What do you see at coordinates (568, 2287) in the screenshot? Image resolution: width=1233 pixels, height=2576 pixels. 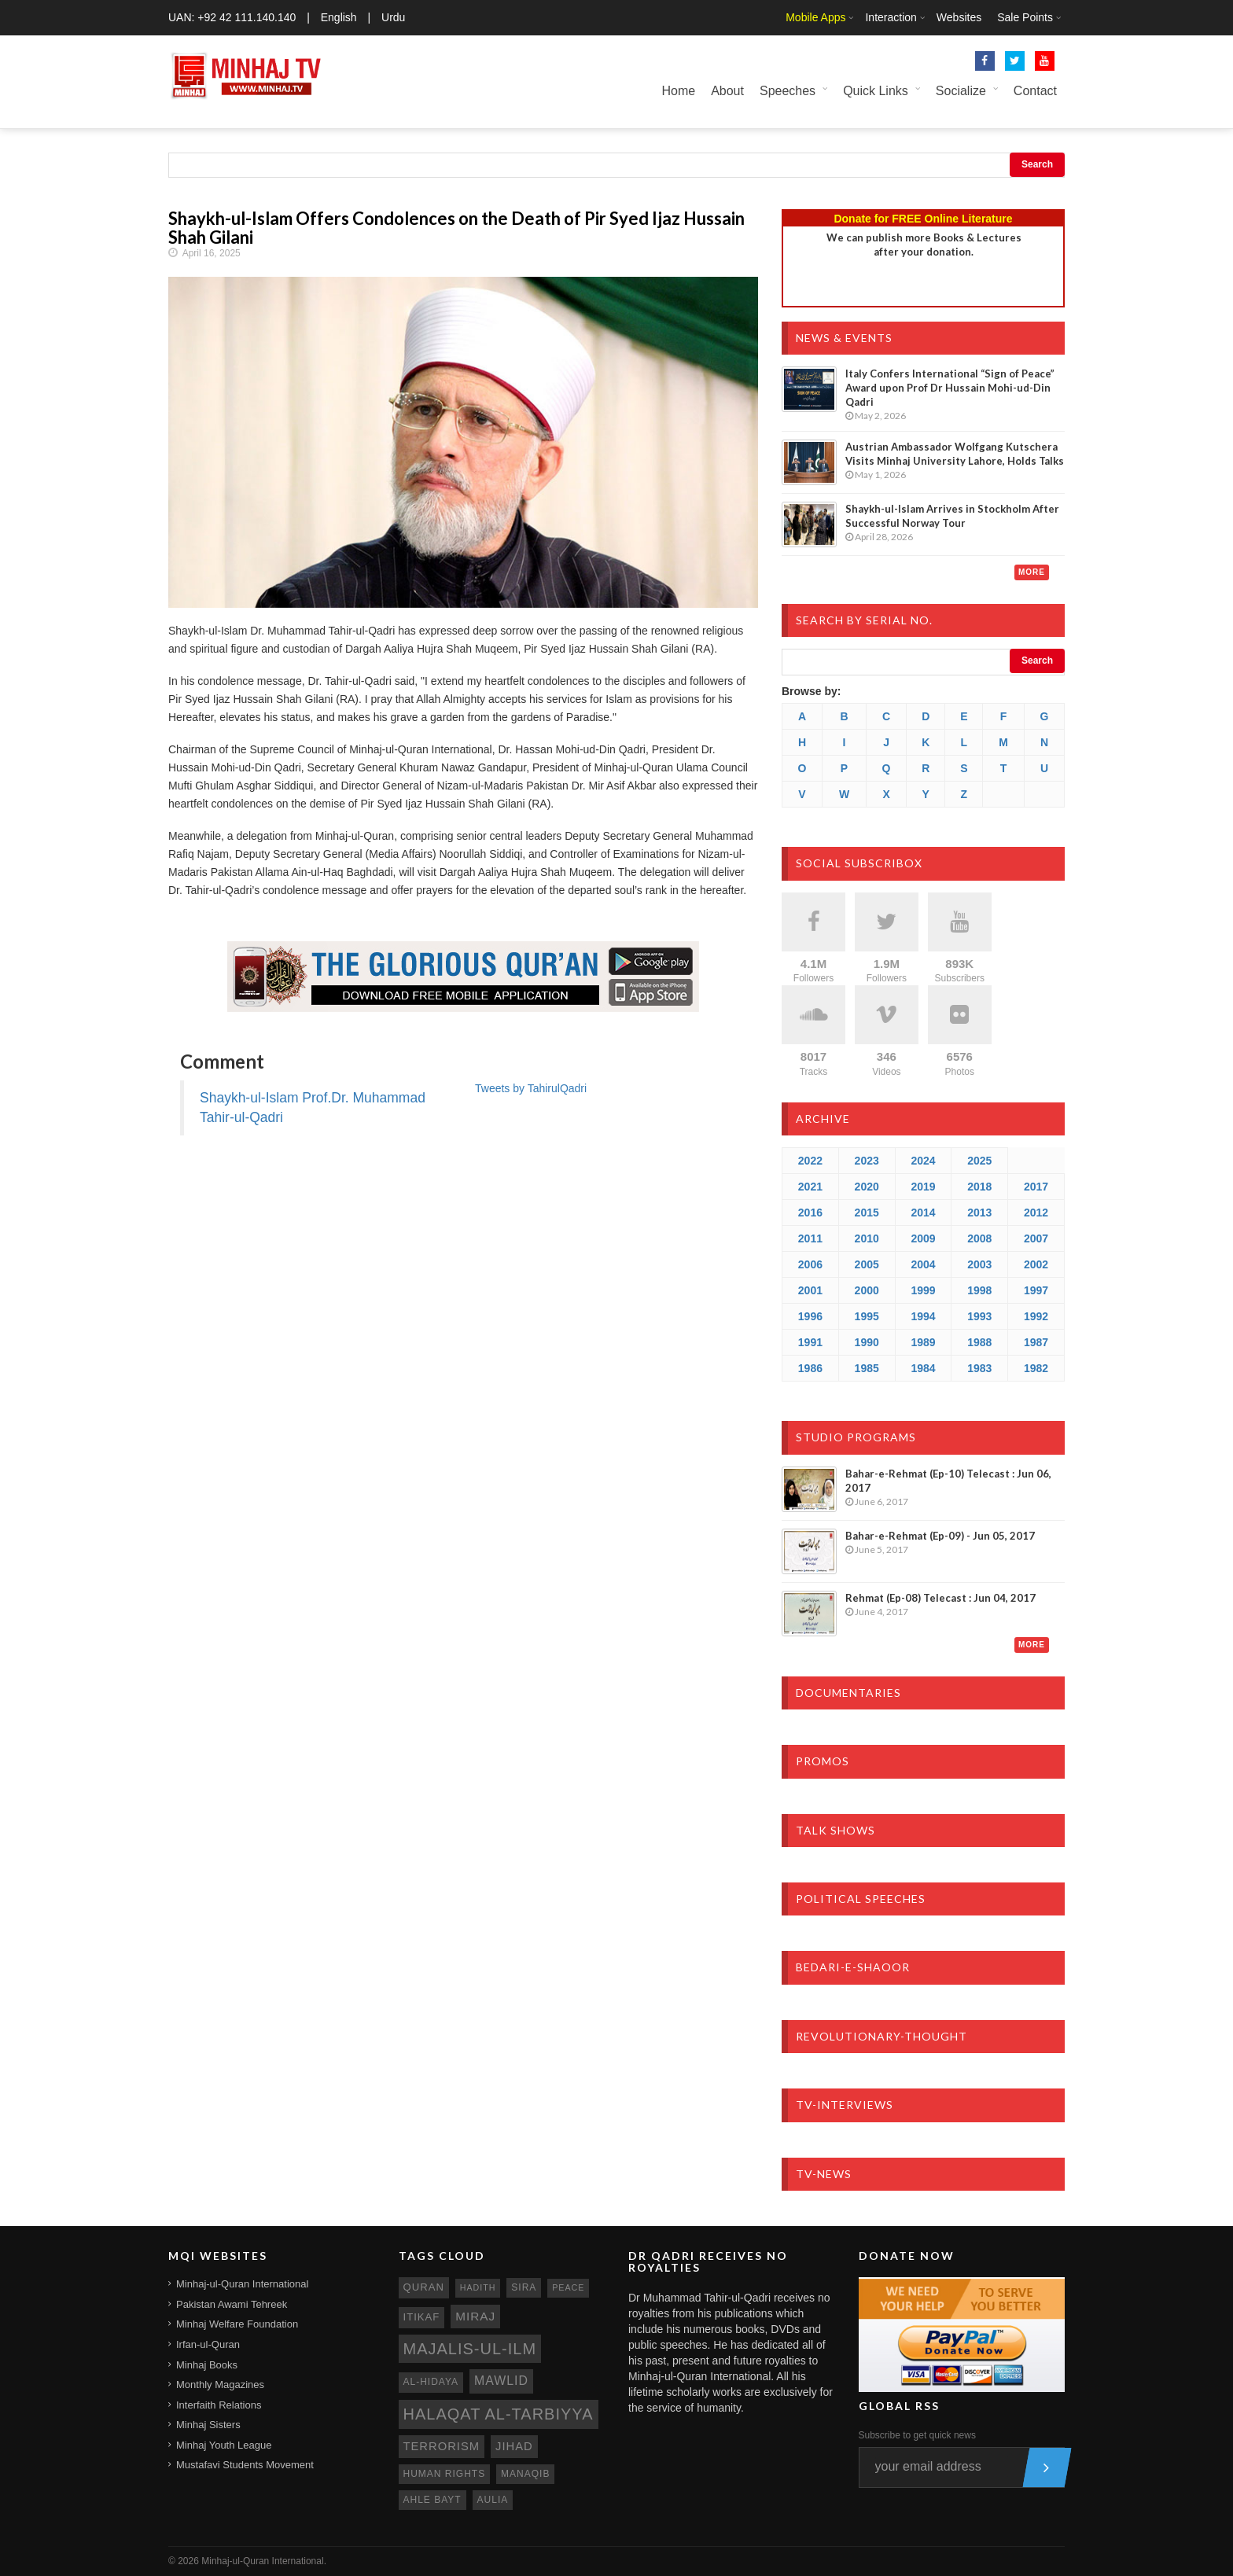 I see `peace` at bounding box center [568, 2287].